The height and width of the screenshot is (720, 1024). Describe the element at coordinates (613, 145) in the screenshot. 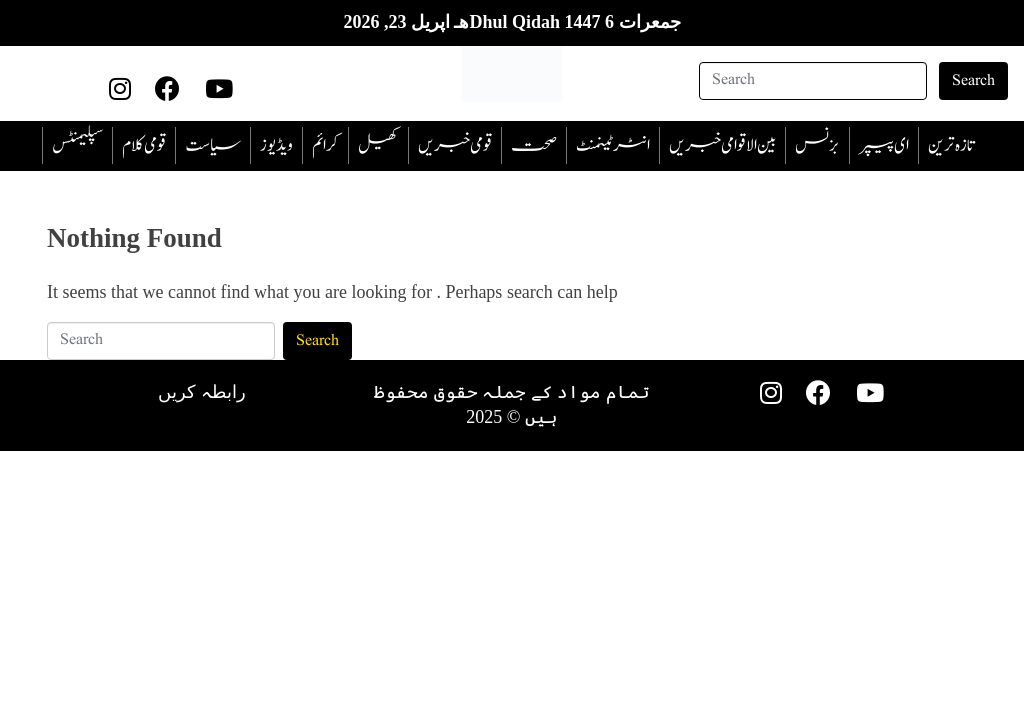

I see `انٹرٹینمنٹ` at that location.